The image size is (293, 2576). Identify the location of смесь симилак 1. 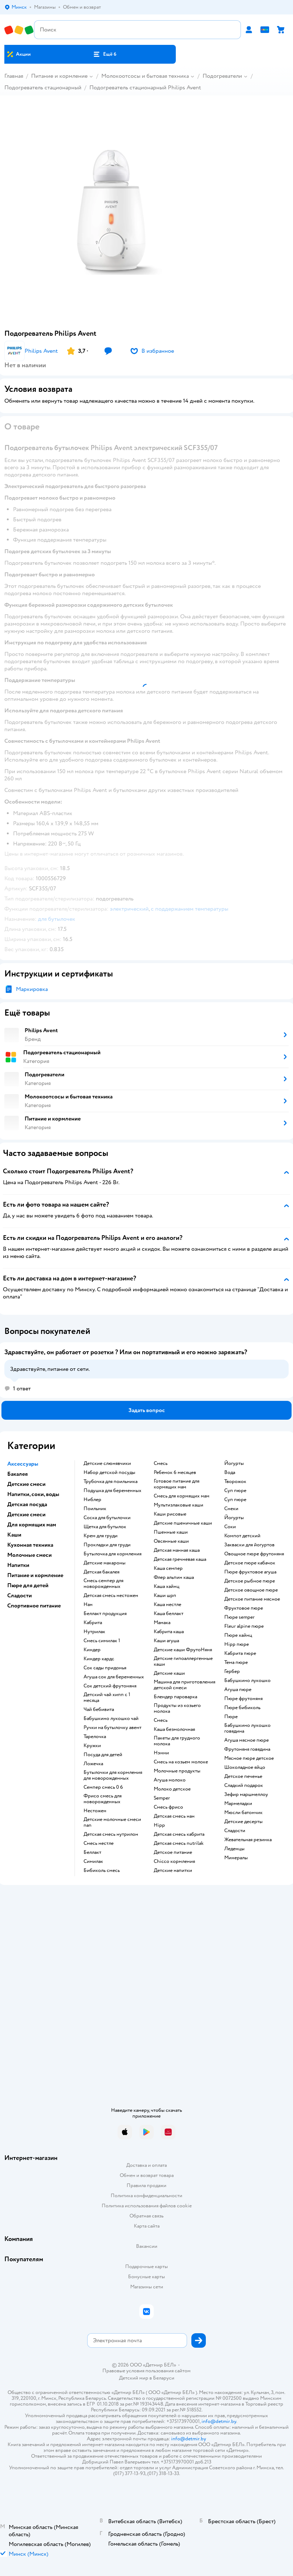
(102, 1641).